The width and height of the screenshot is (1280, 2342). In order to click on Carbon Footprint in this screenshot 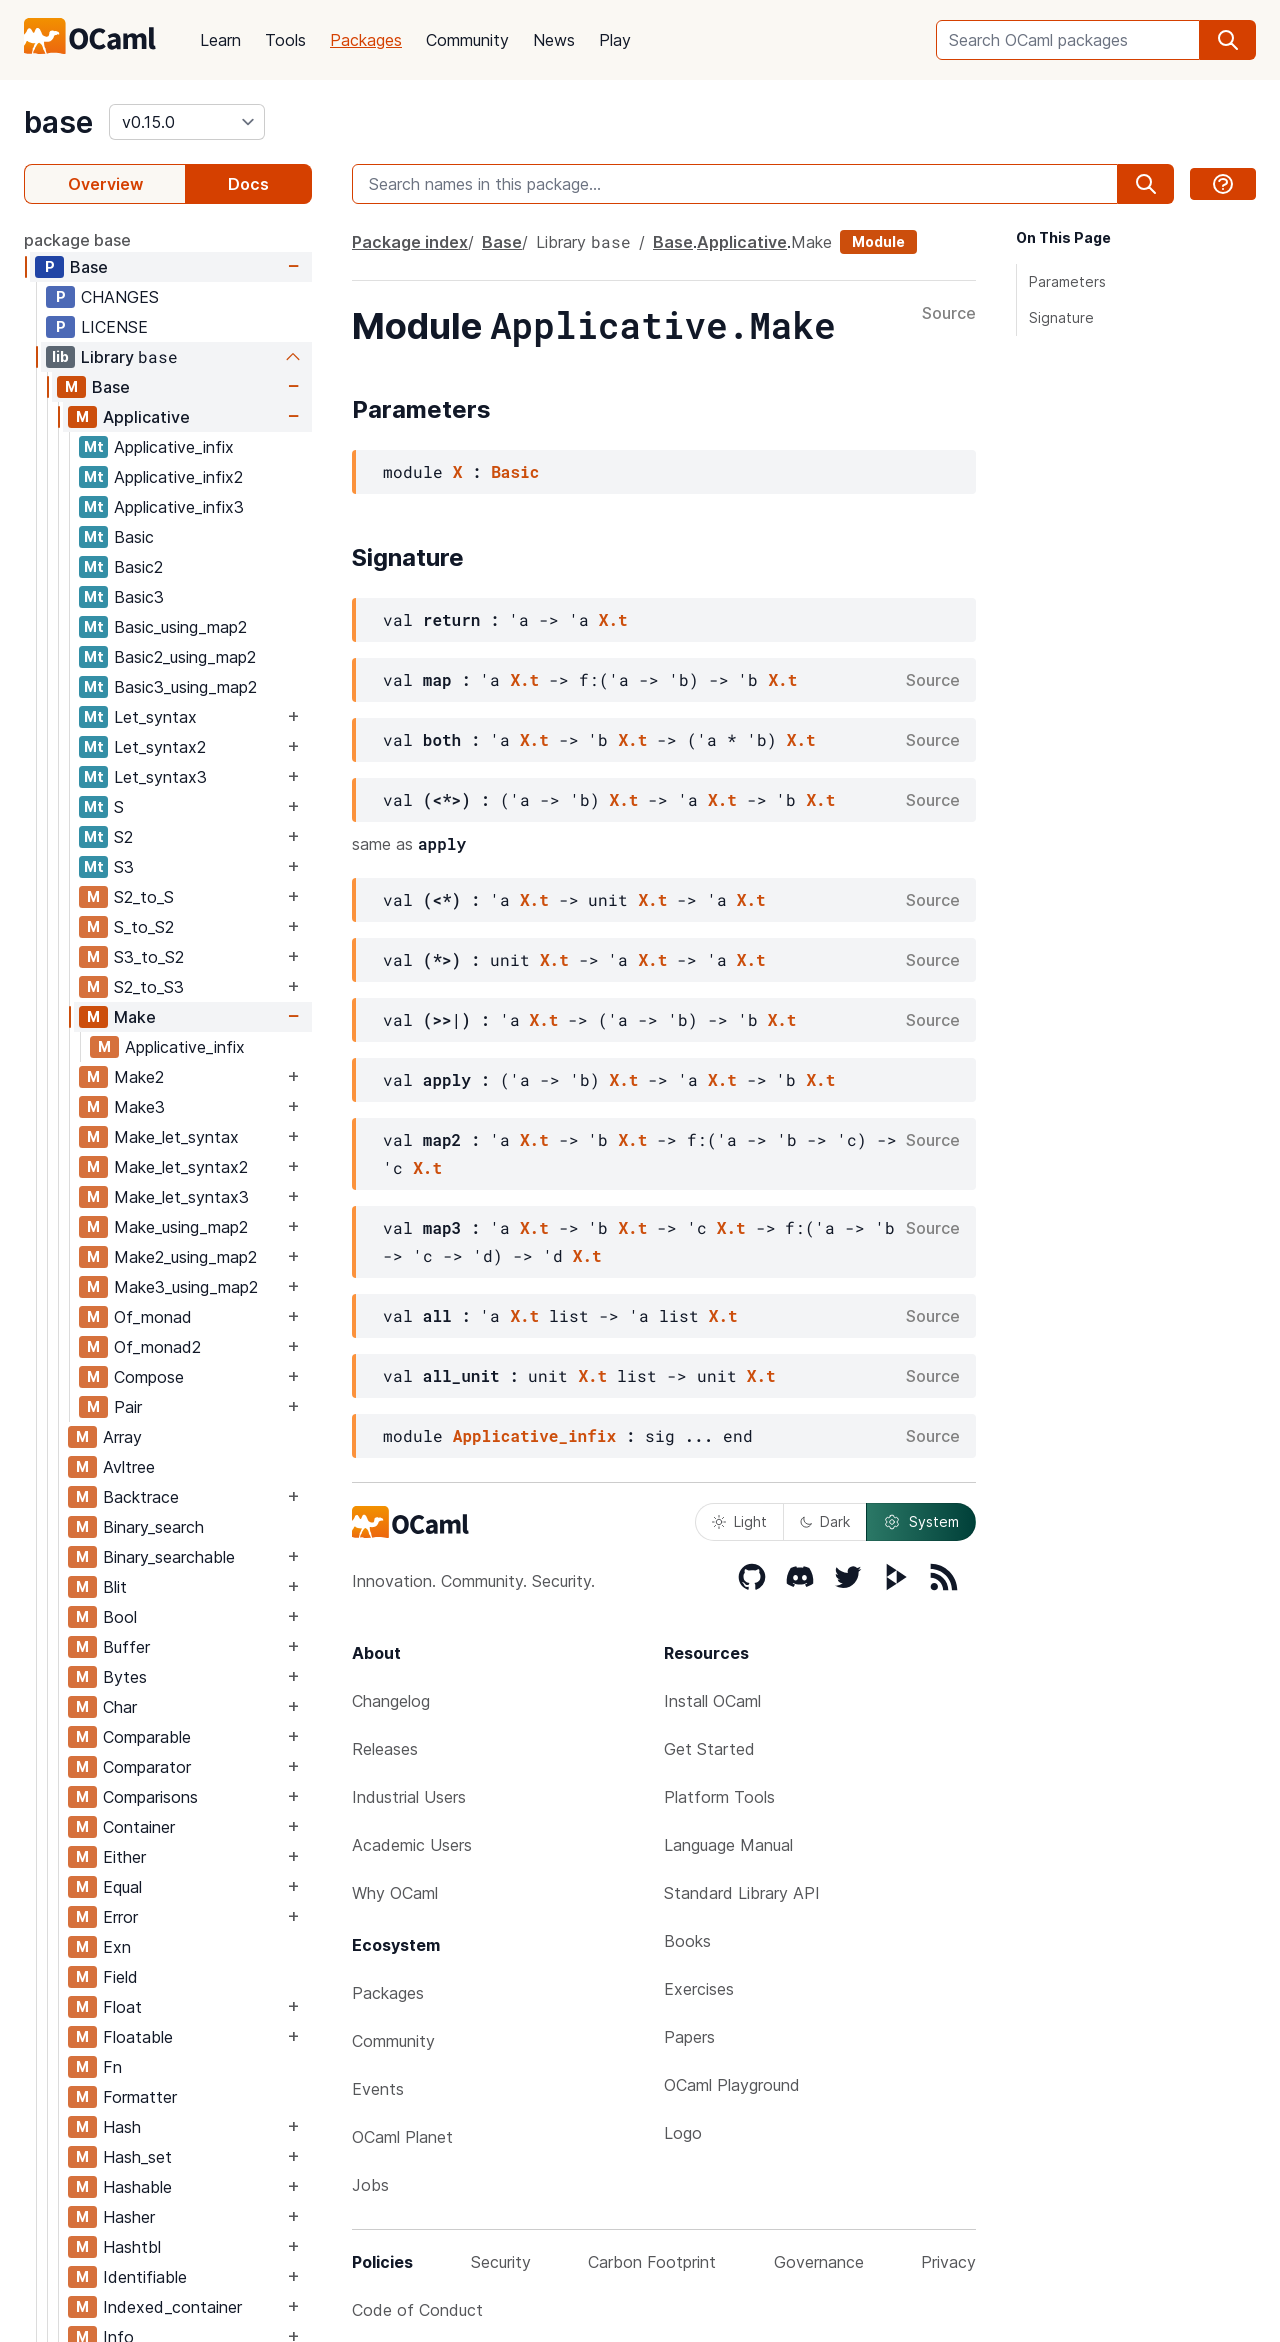, I will do `click(652, 2262)`.